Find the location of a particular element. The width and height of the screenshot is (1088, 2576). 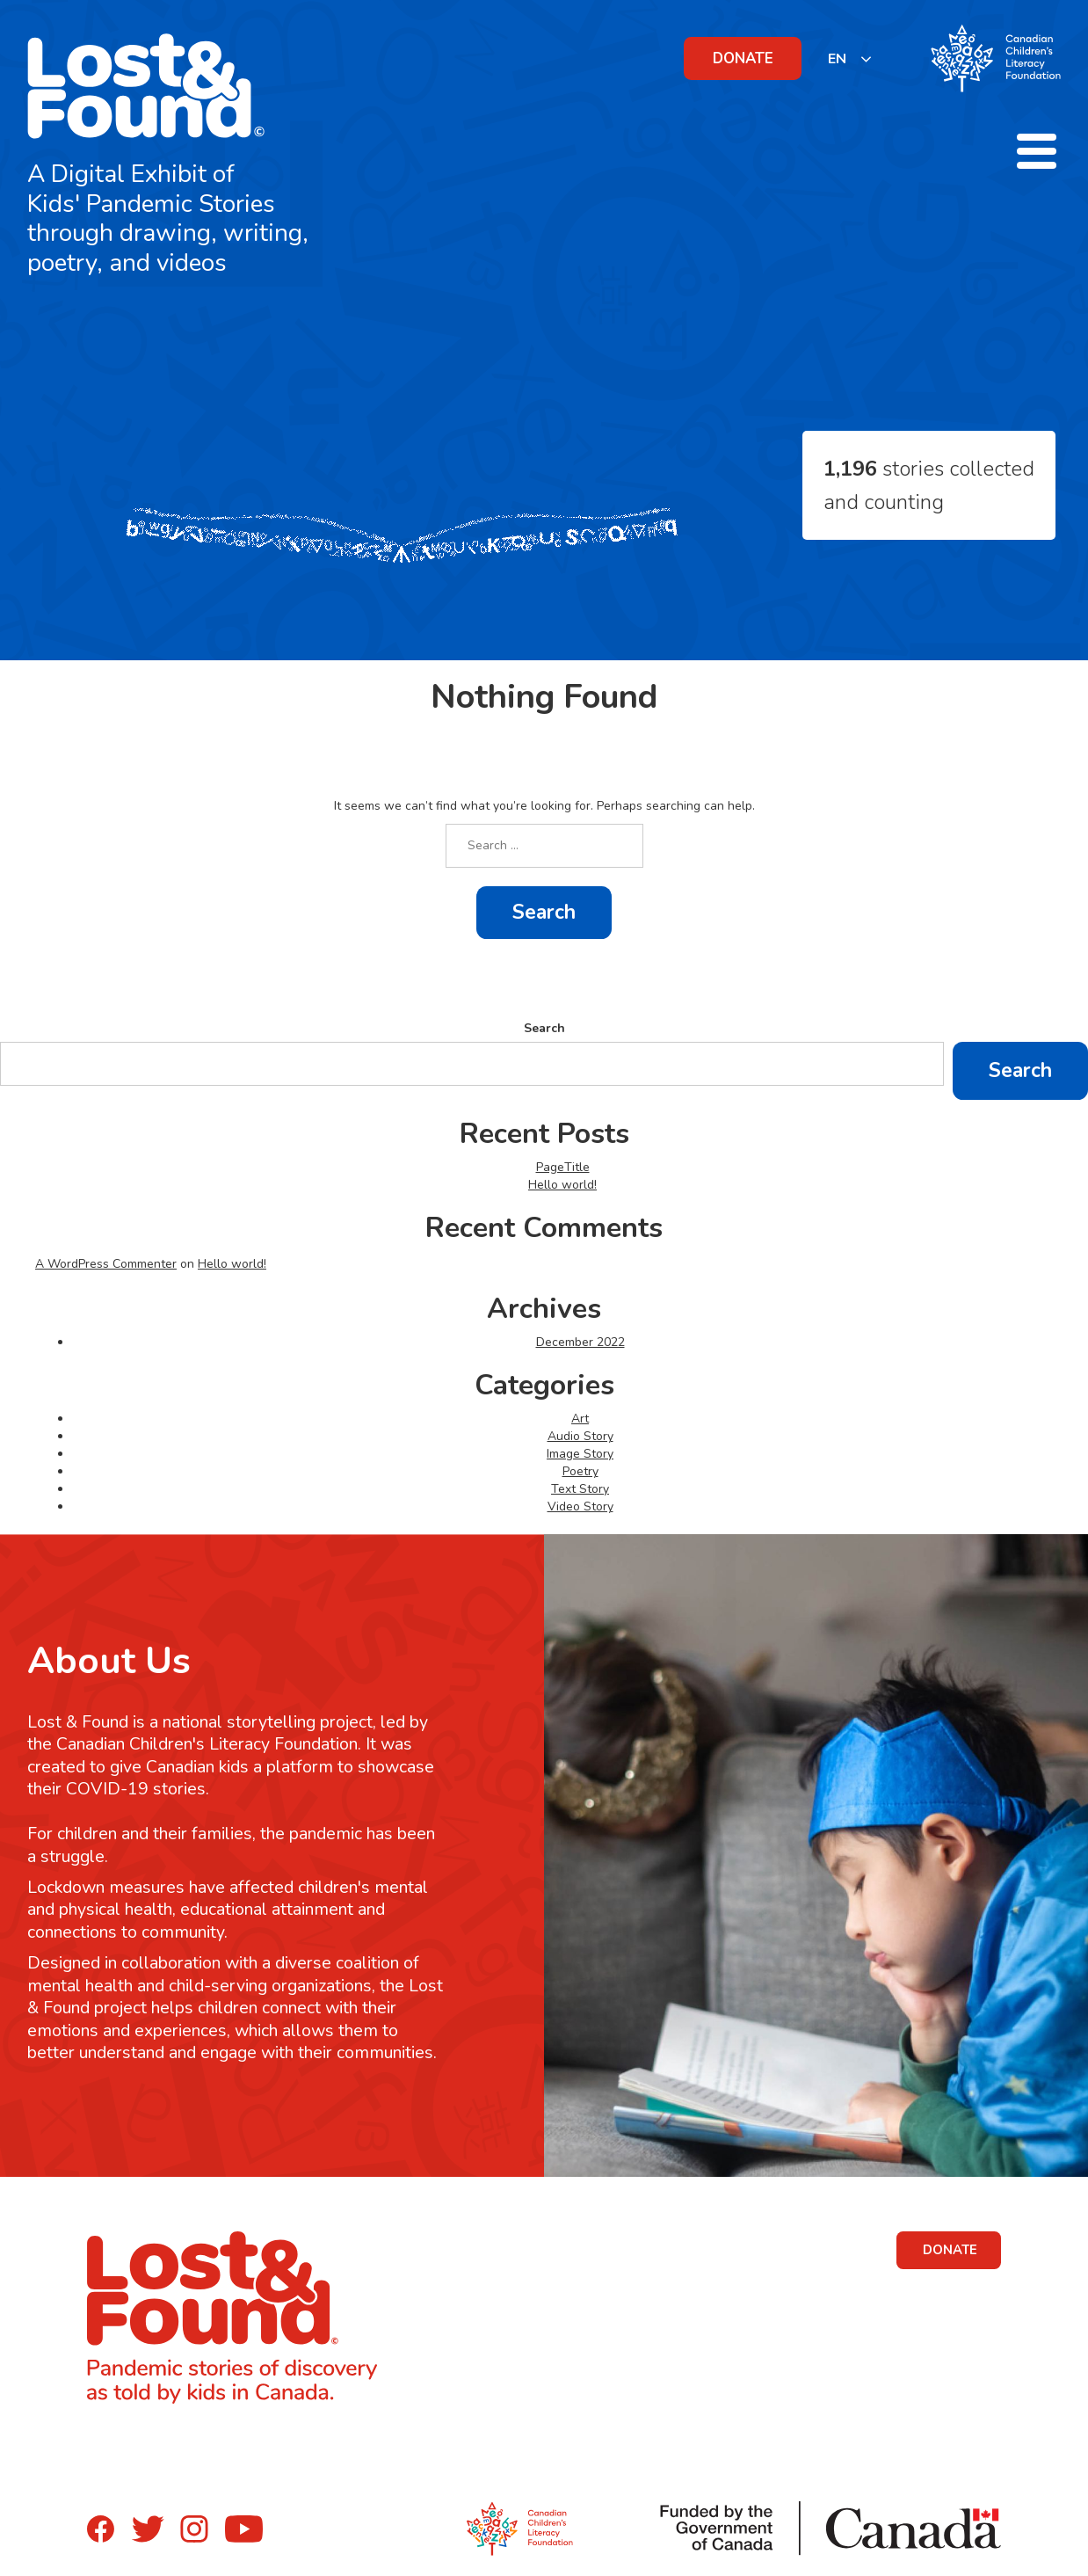

Poetry is located at coordinates (580, 1471).